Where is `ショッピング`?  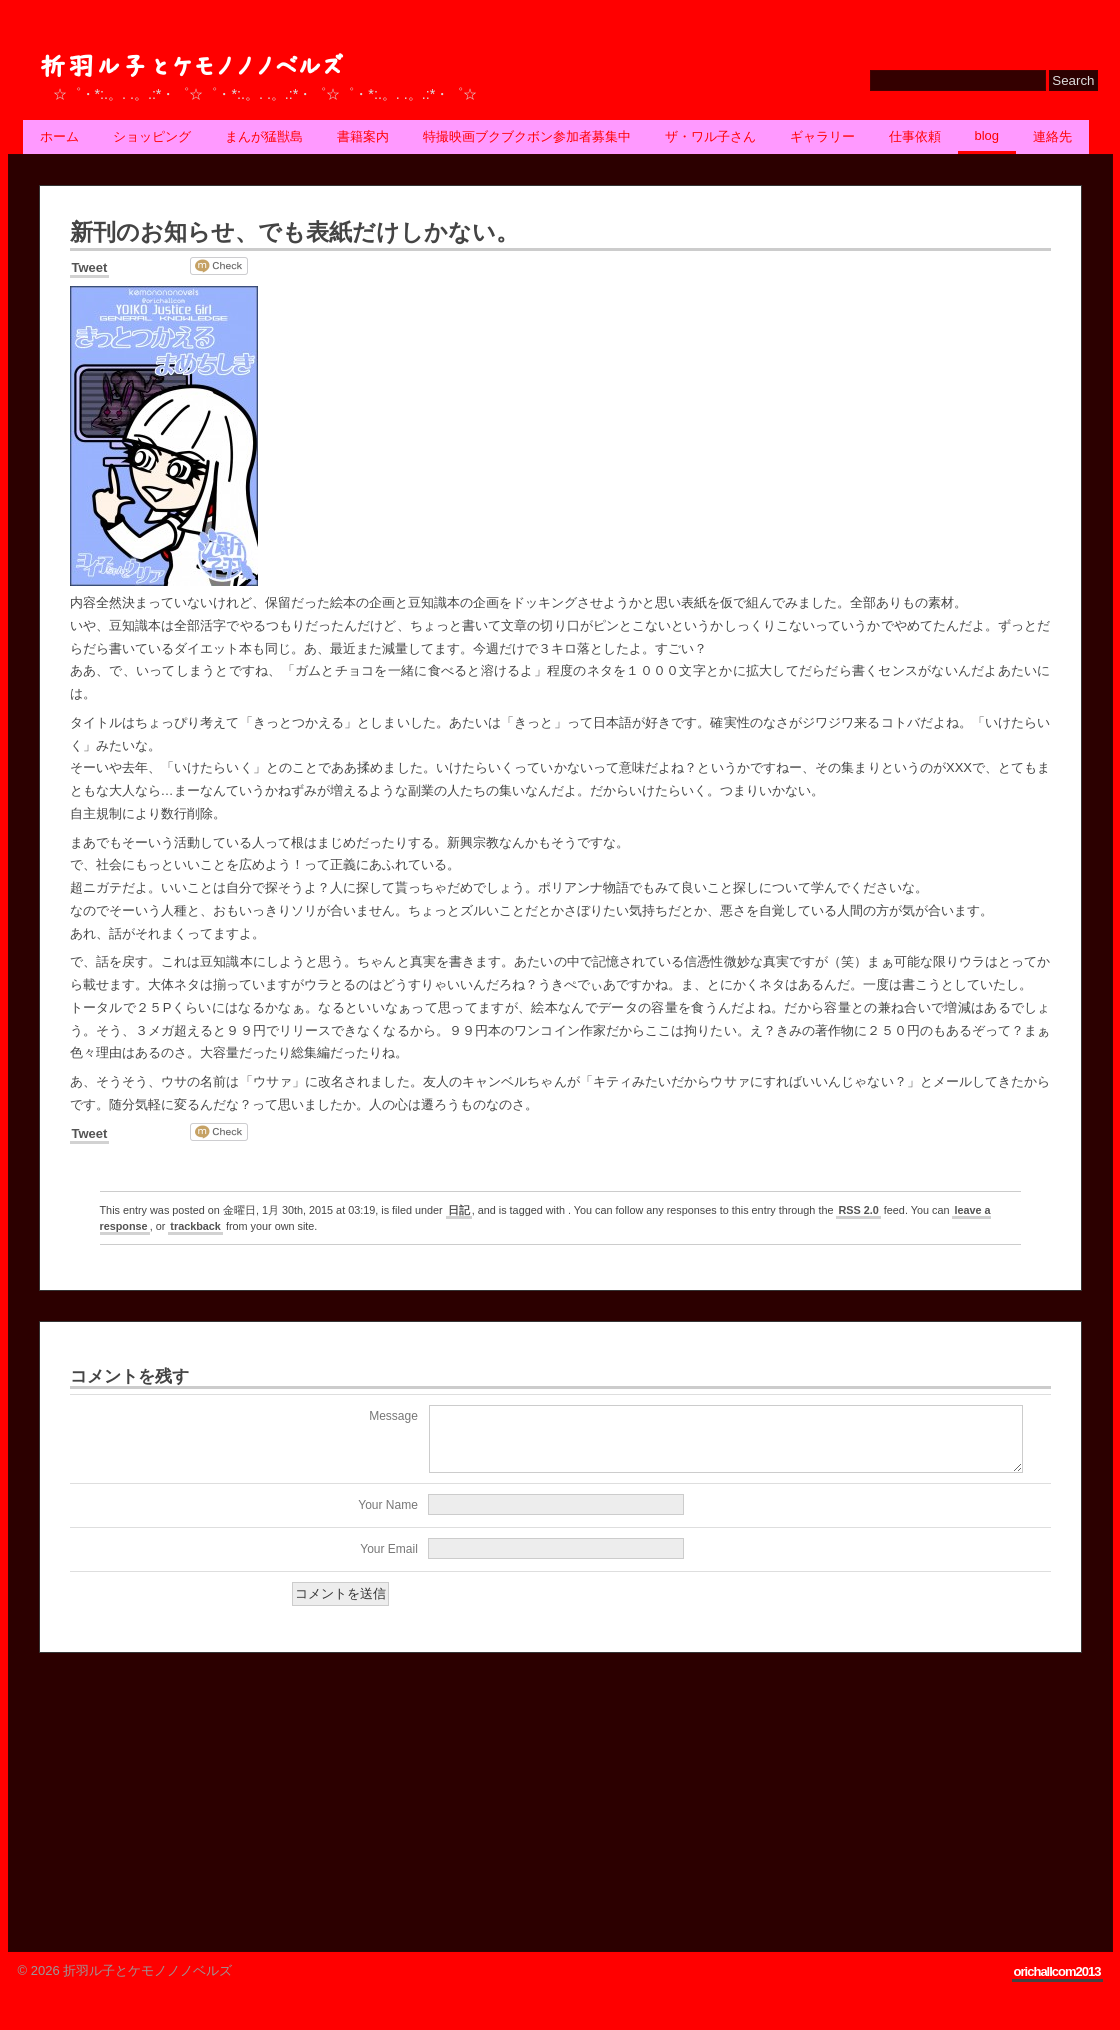 ショッピング is located at coordinates (152, 136).